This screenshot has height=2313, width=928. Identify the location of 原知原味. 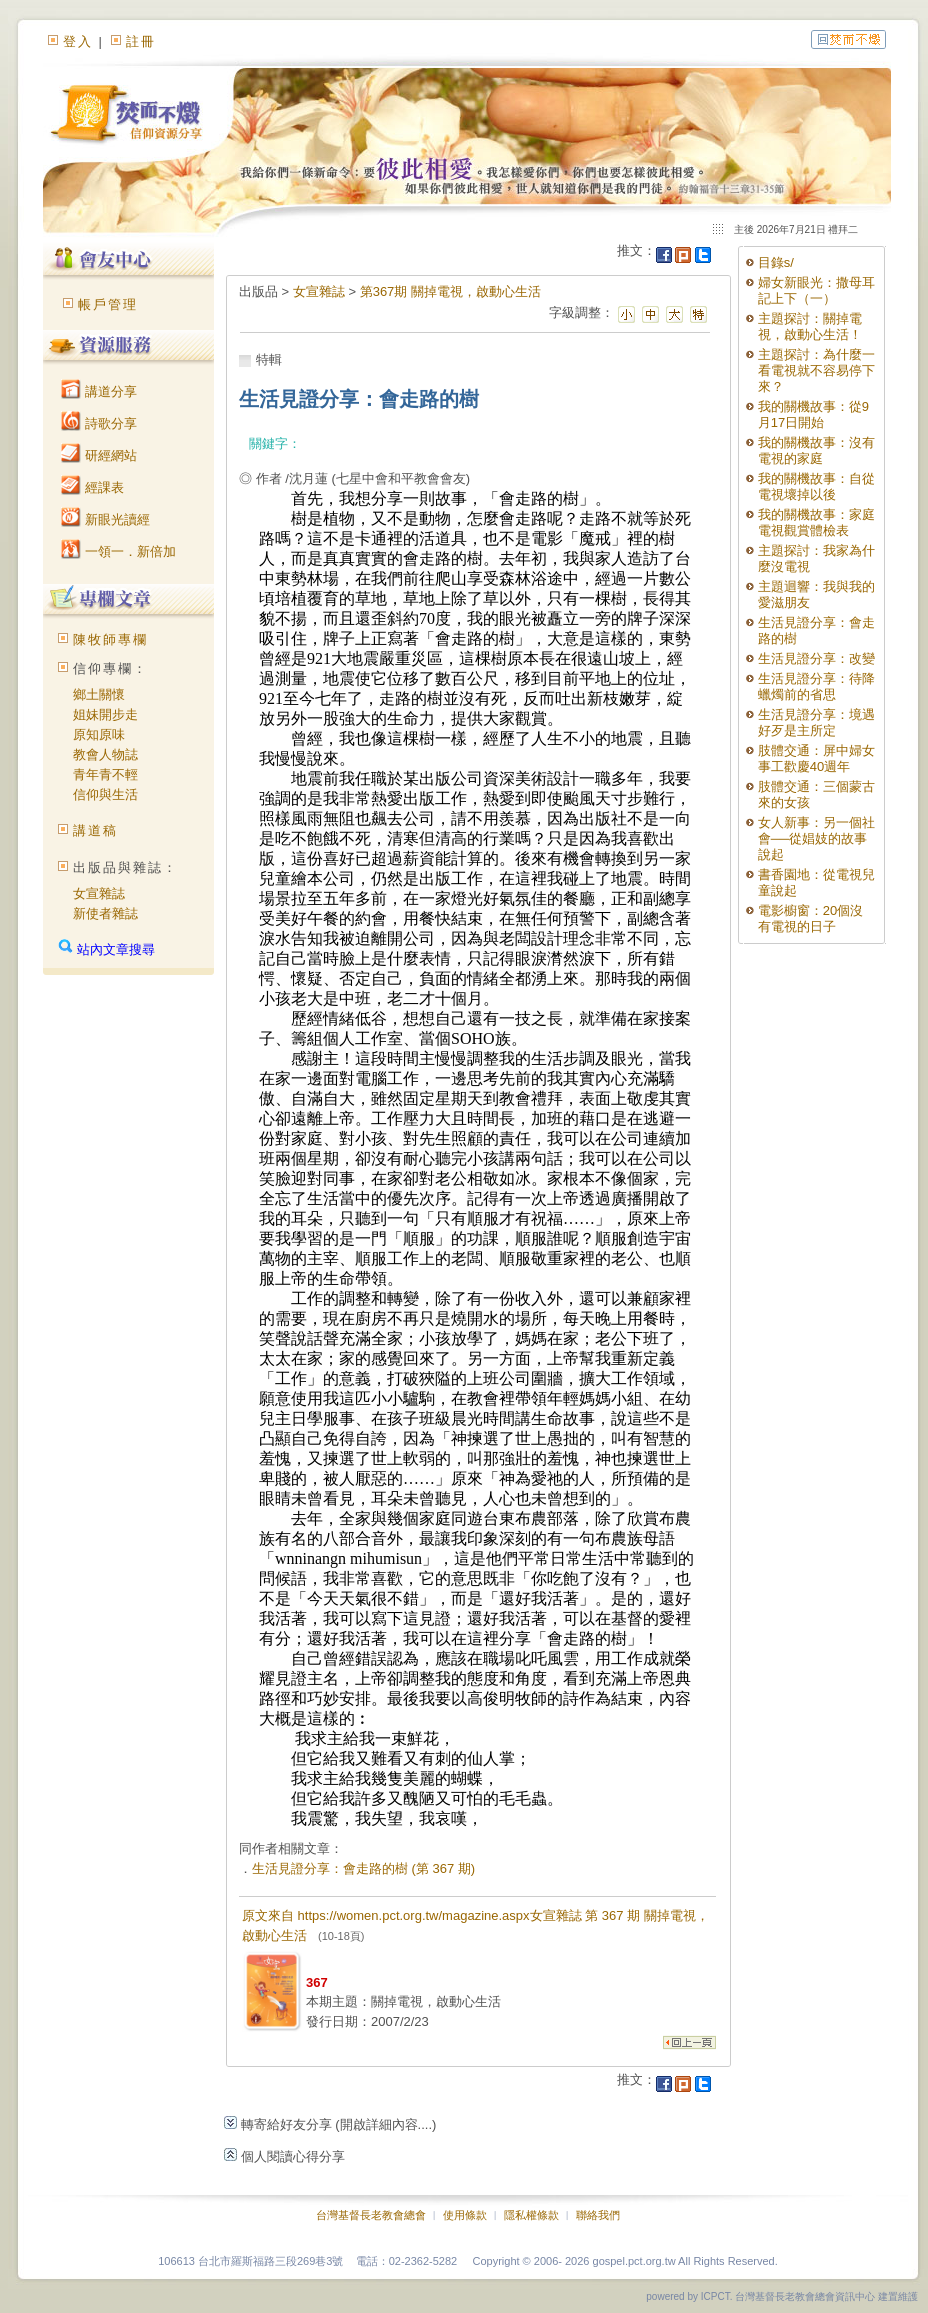
(99, 734).